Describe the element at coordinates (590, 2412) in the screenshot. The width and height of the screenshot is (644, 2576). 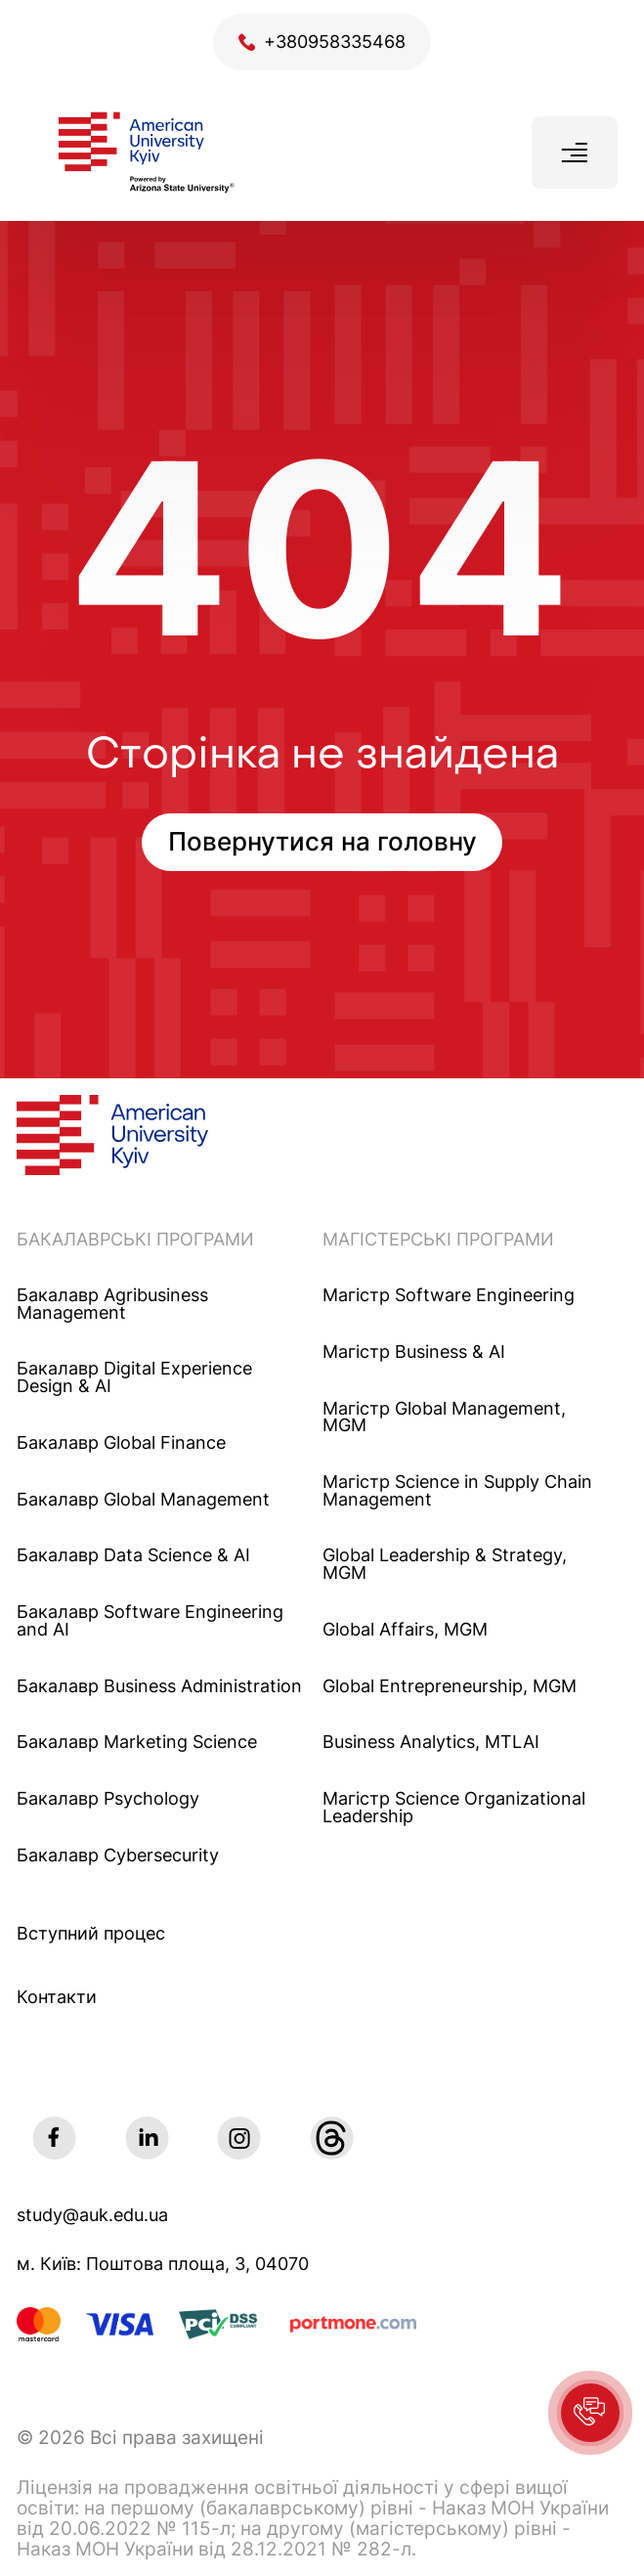
I see `[button]` at that location.